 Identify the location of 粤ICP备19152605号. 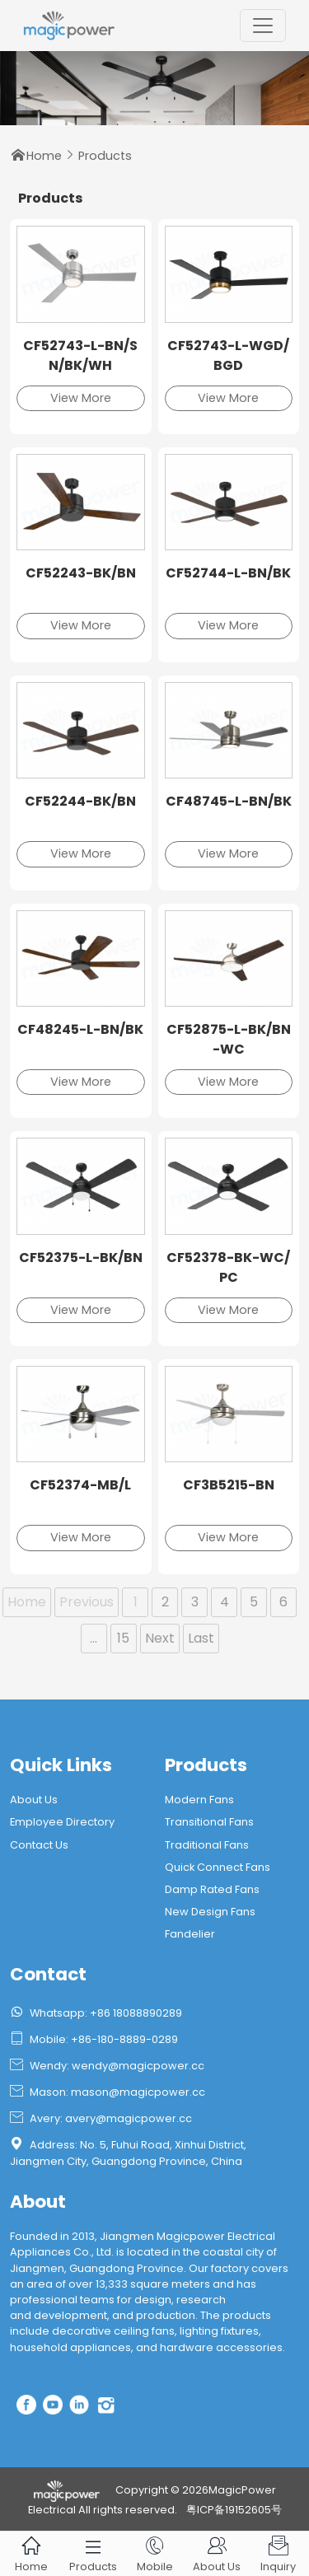
(234, 2510).